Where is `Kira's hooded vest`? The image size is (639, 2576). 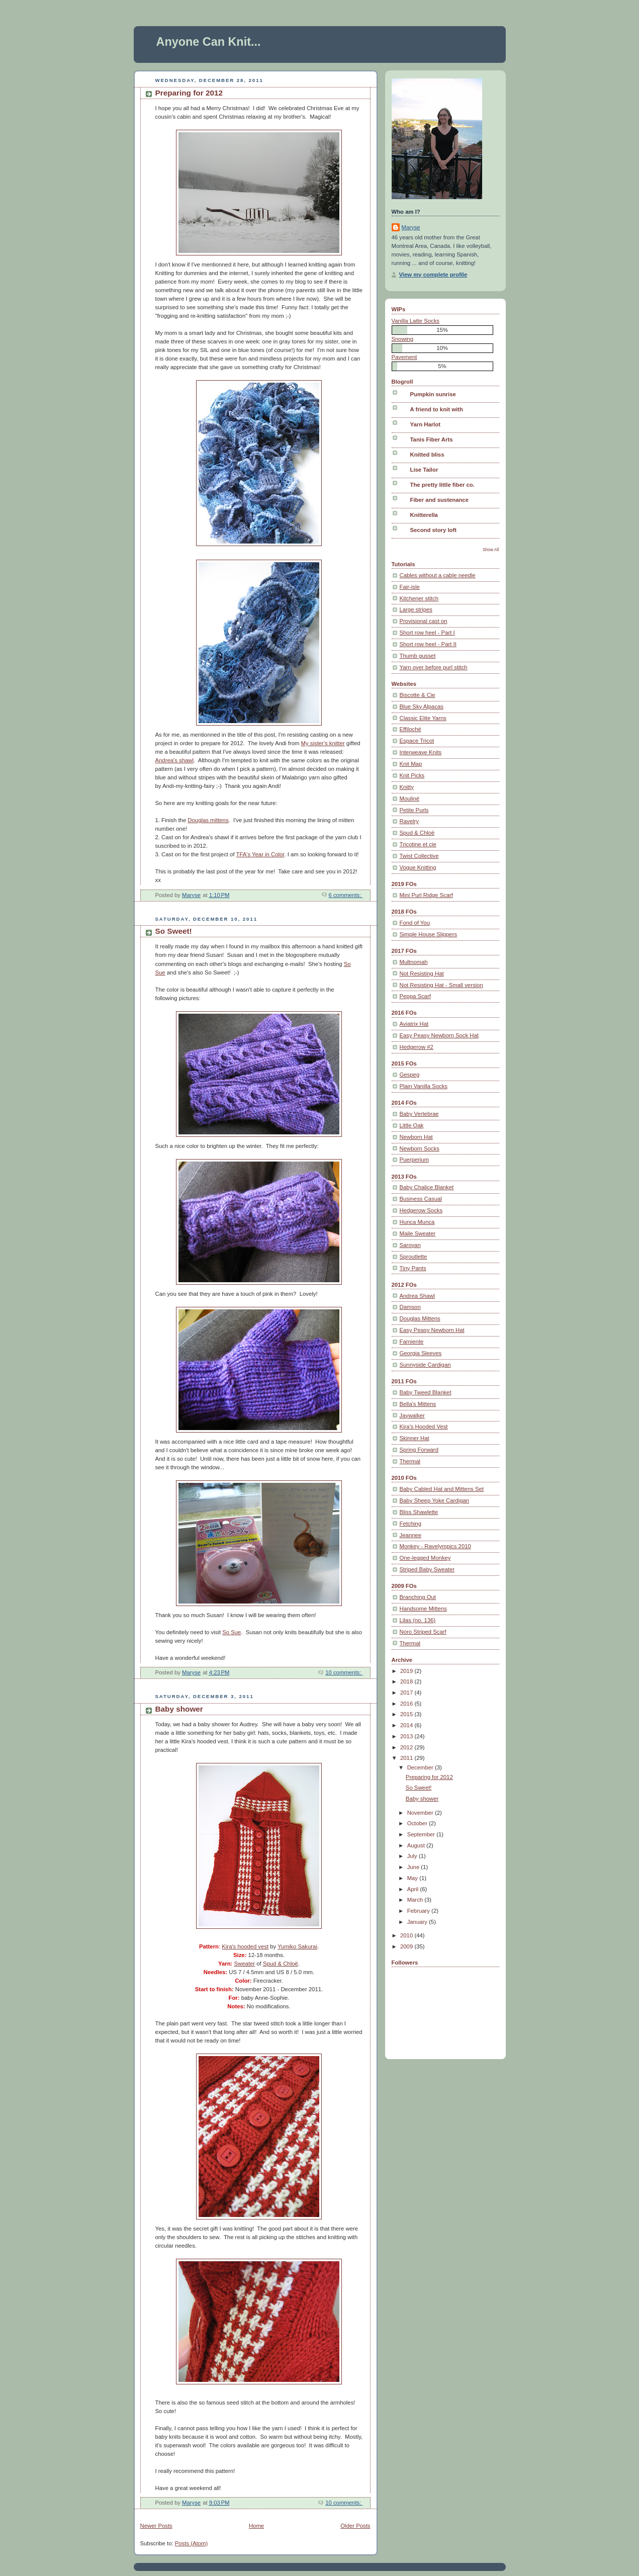
Kira's hooded vest is located at coordinates (245, 1946).